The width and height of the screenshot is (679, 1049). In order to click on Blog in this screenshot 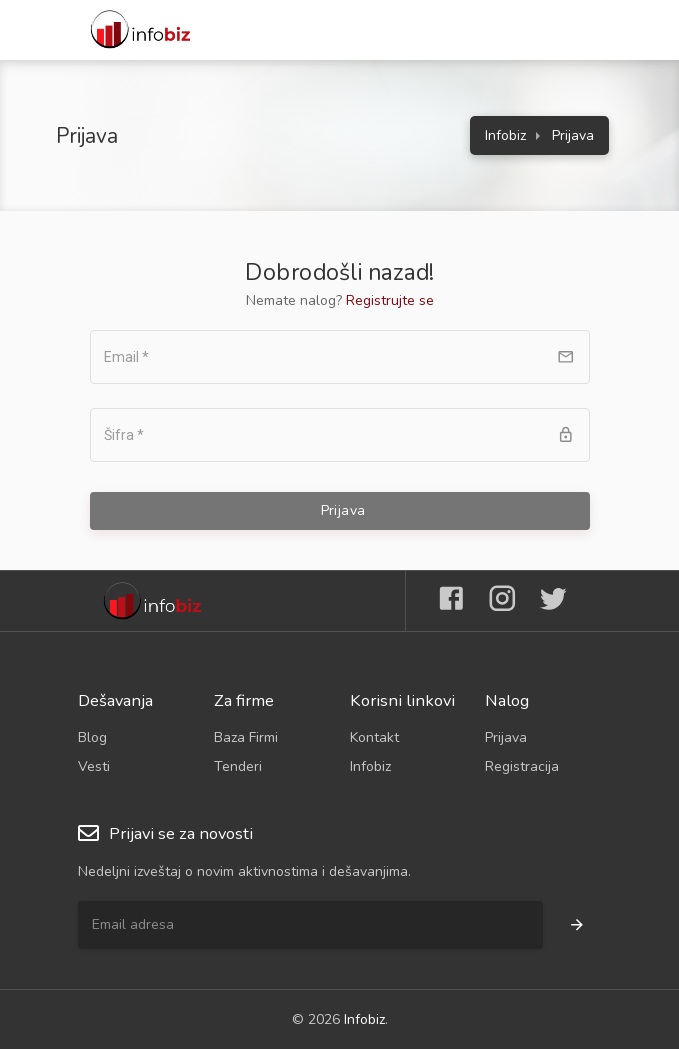, I will do `click(92, 737)`.